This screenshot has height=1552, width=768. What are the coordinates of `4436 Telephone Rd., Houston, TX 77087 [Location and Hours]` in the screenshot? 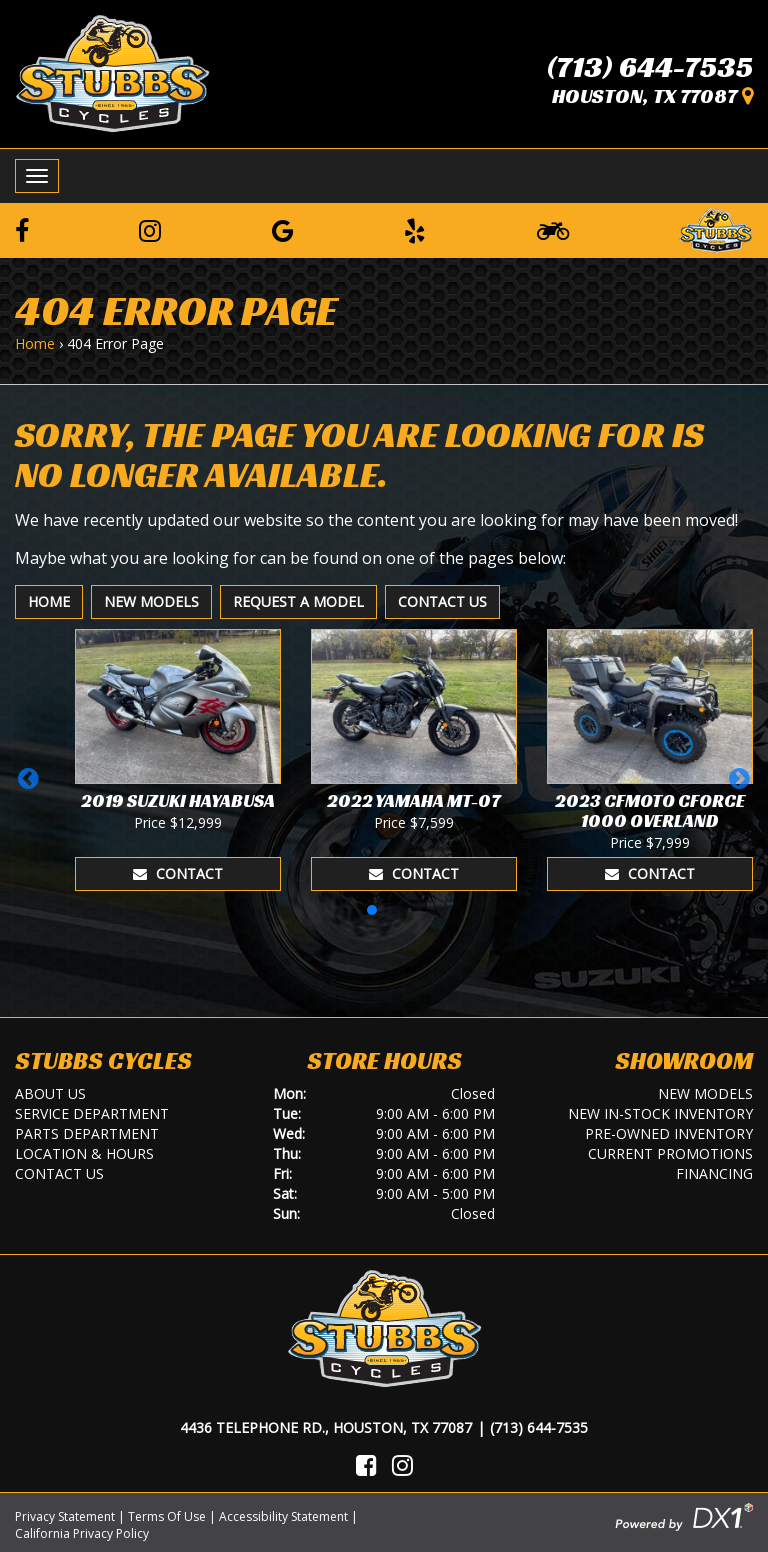 It's located at (326, 1427).